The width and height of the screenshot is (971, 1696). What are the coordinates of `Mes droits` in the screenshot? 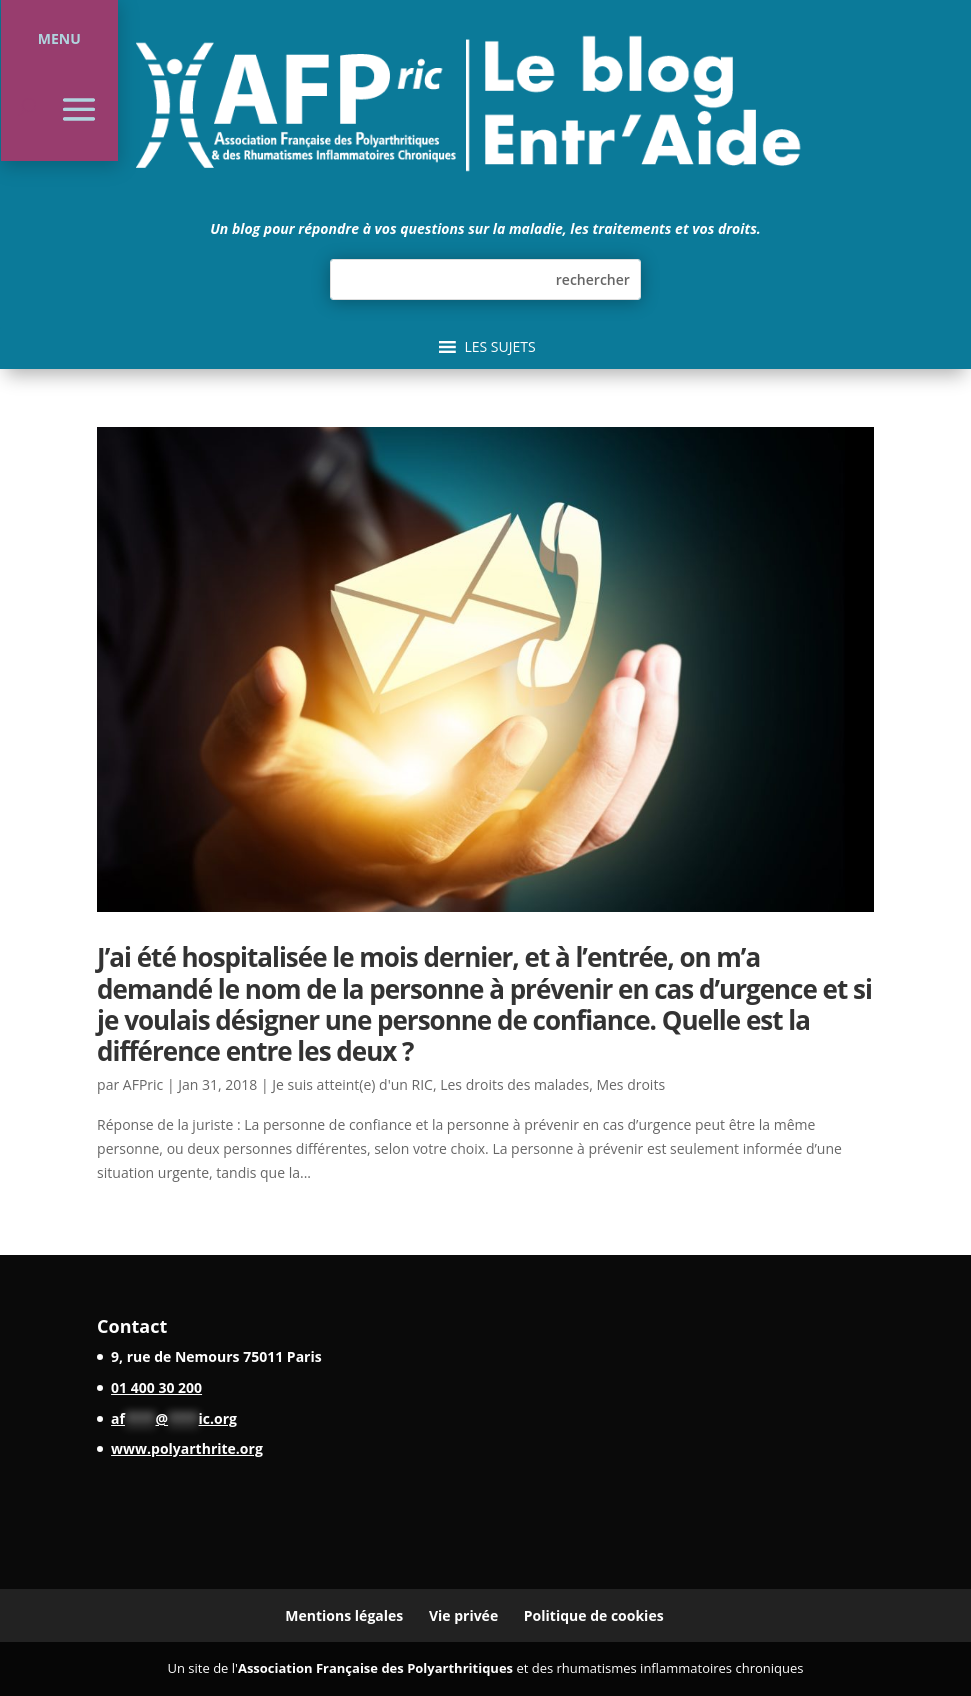 It's located at (630, 1084).